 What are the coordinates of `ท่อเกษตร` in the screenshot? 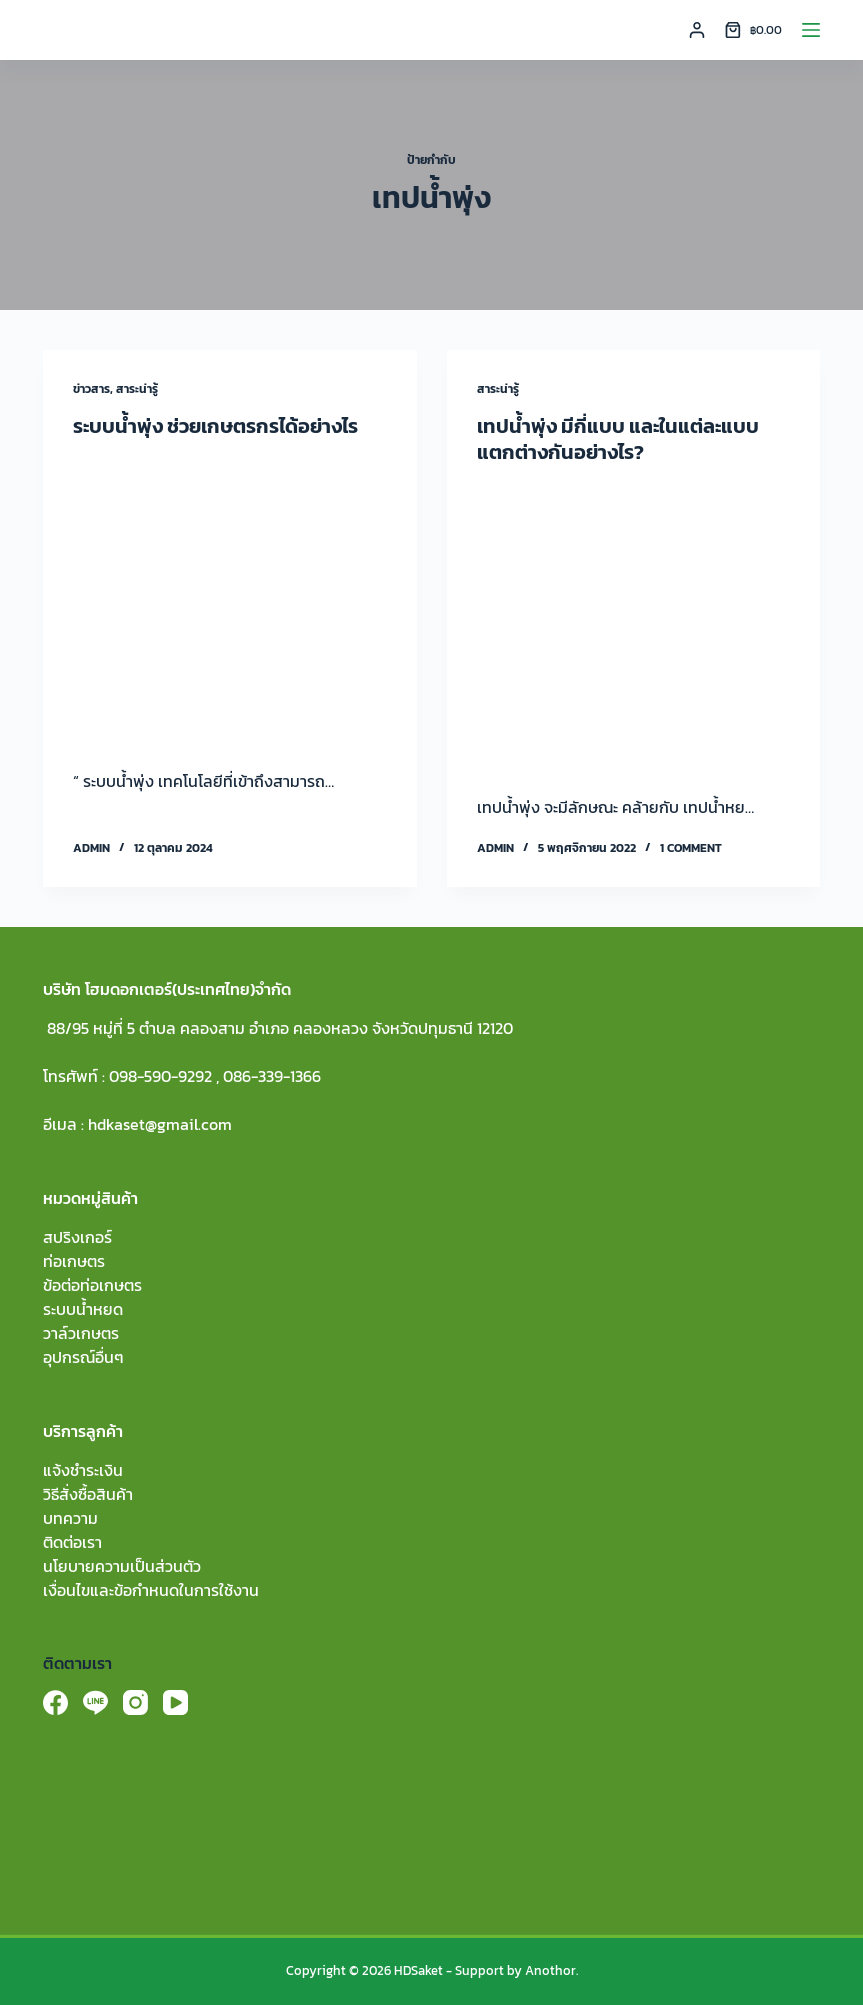 It's located at (74, 1261).